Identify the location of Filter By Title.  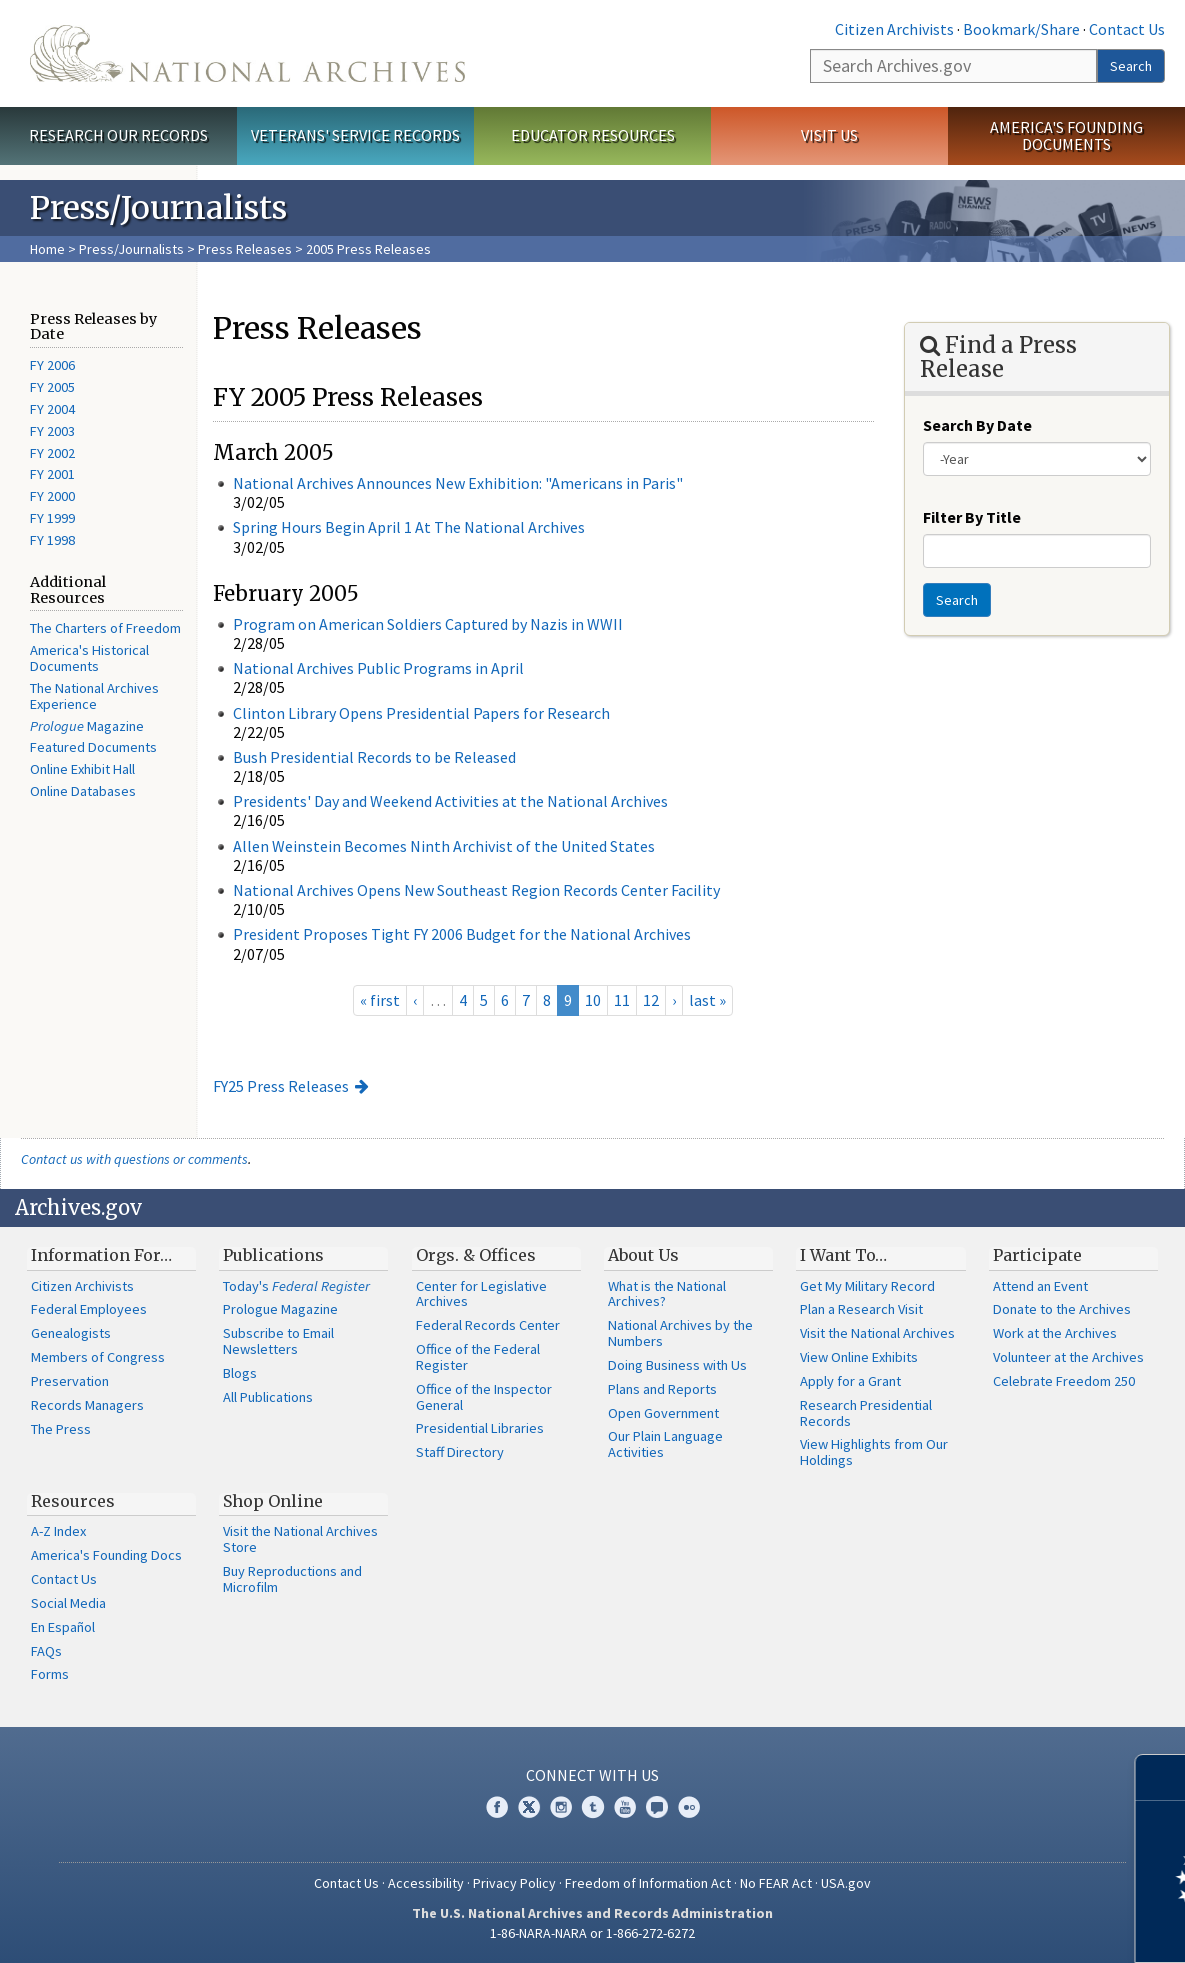
(972, 517).